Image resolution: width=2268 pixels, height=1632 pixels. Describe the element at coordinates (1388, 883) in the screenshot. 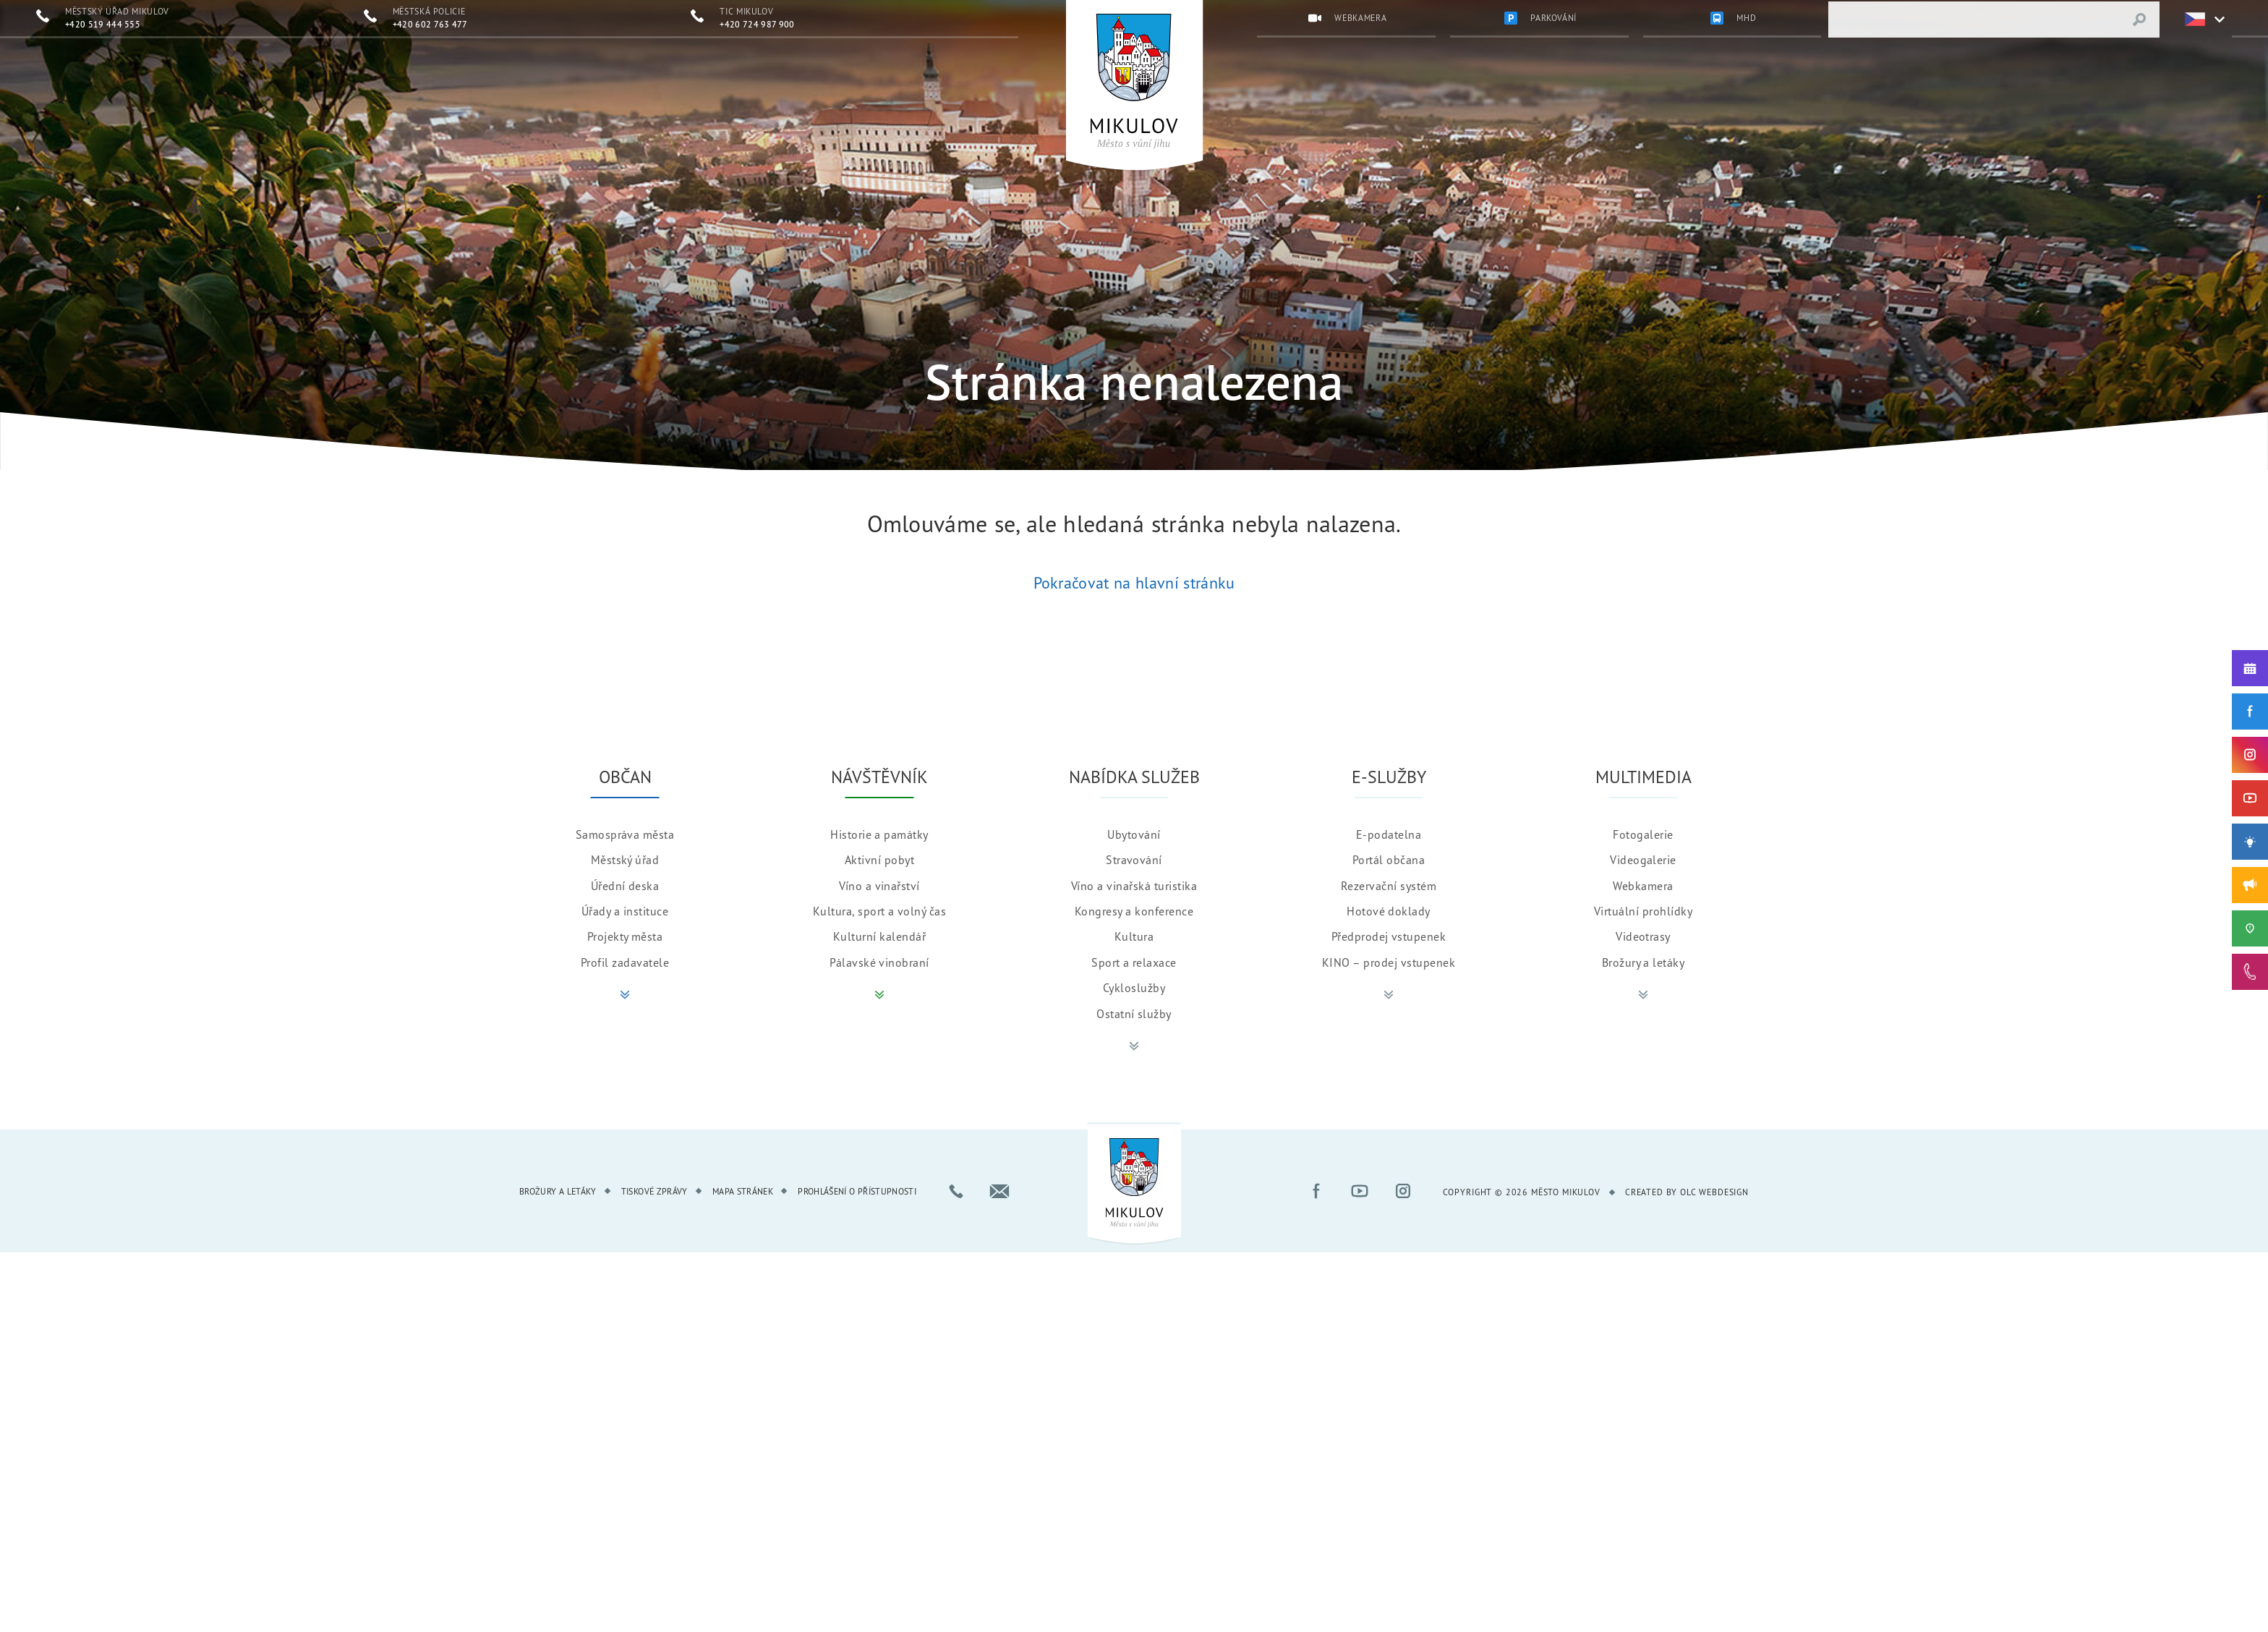

I see `Rezervační systém` at that location.